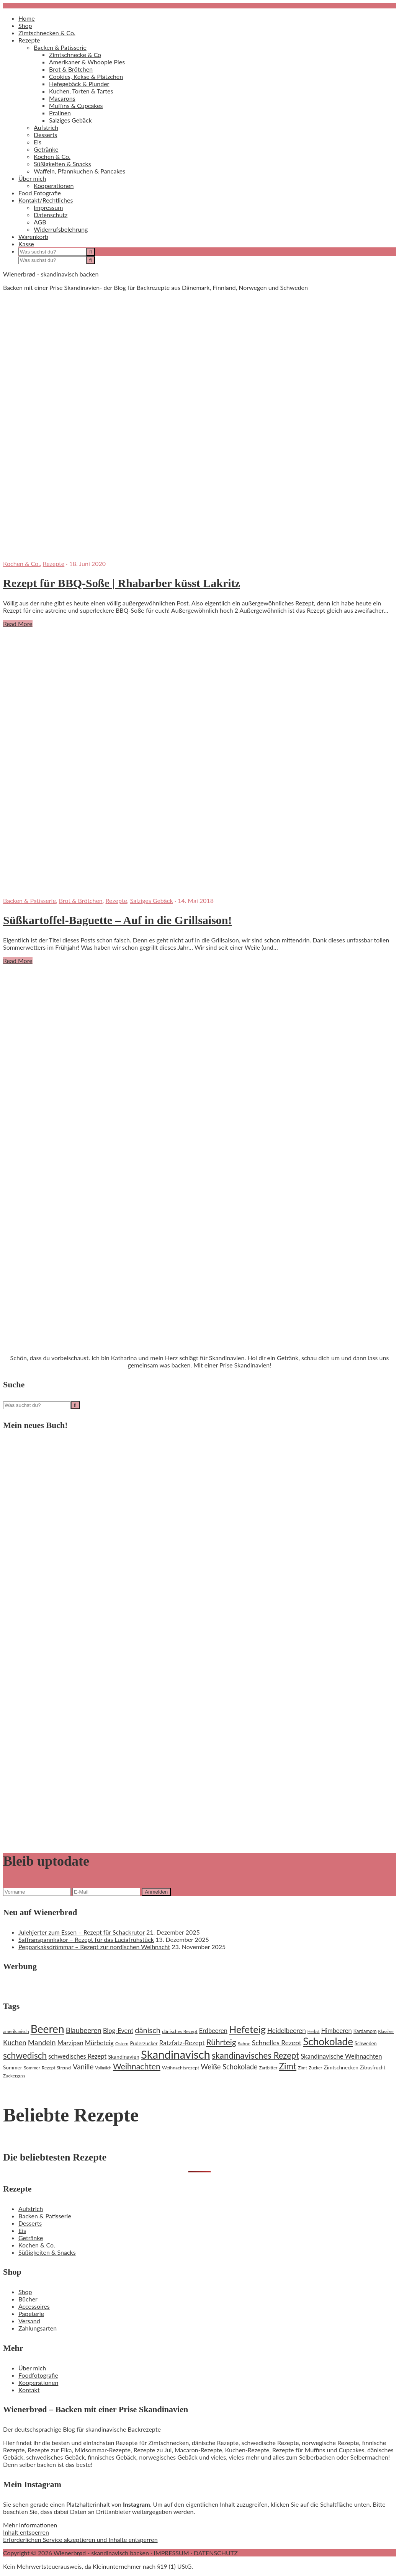  What do you see at coordinates (25, 2291) in the screenshot?
I see `Shop` at bounding box center [25, 2291].